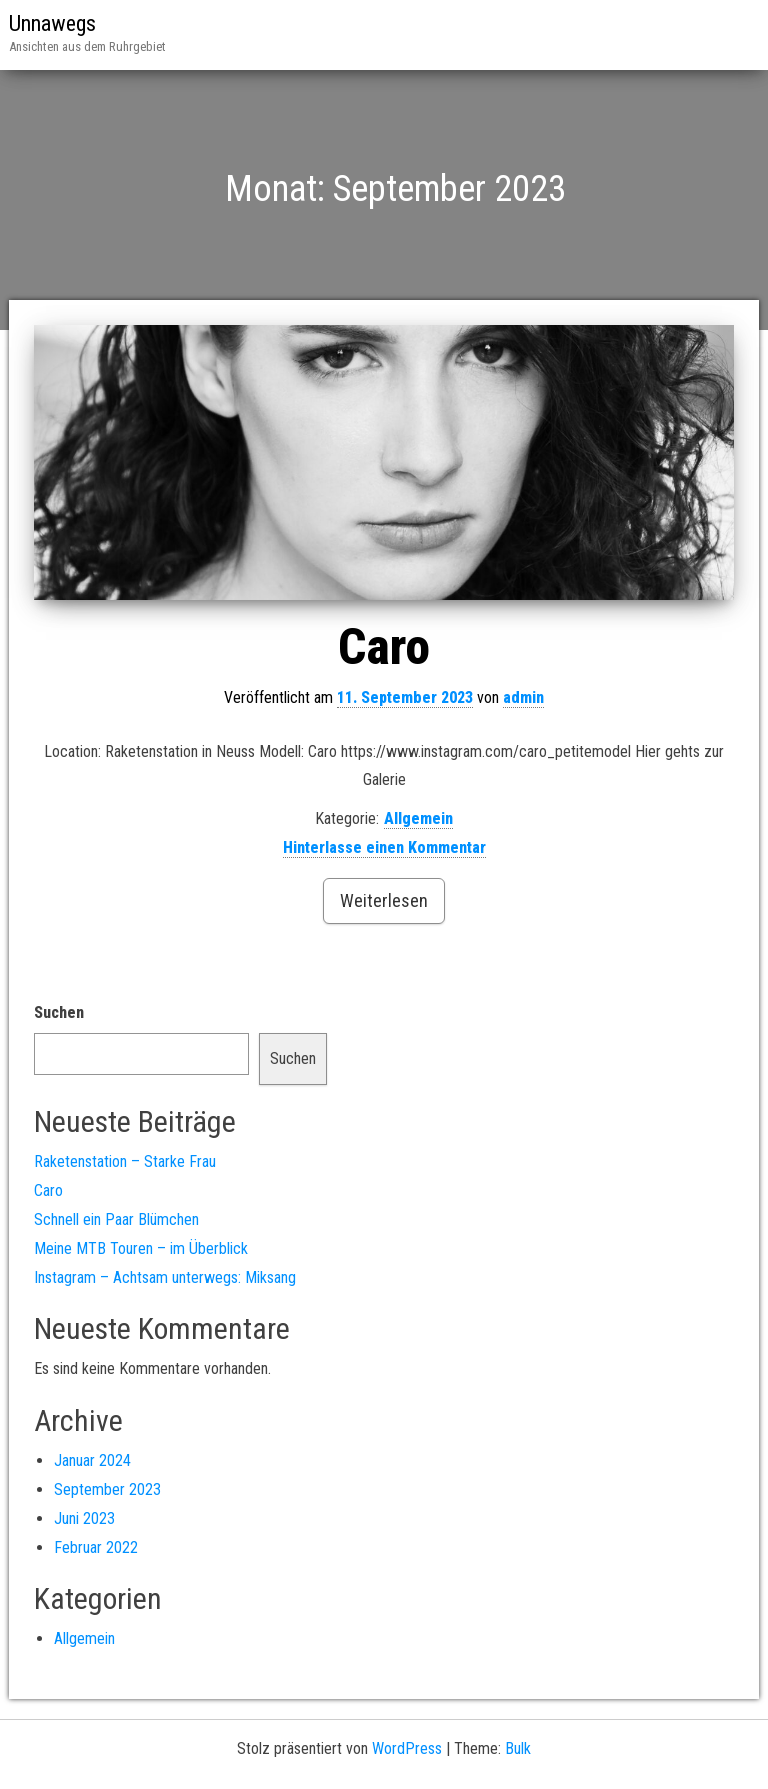 Image resolution: width=768 pixels, height=1789 pixels. Describe the element at coordinates (96, 1547) in the screenshot. I see `Februar 2022` at that location.